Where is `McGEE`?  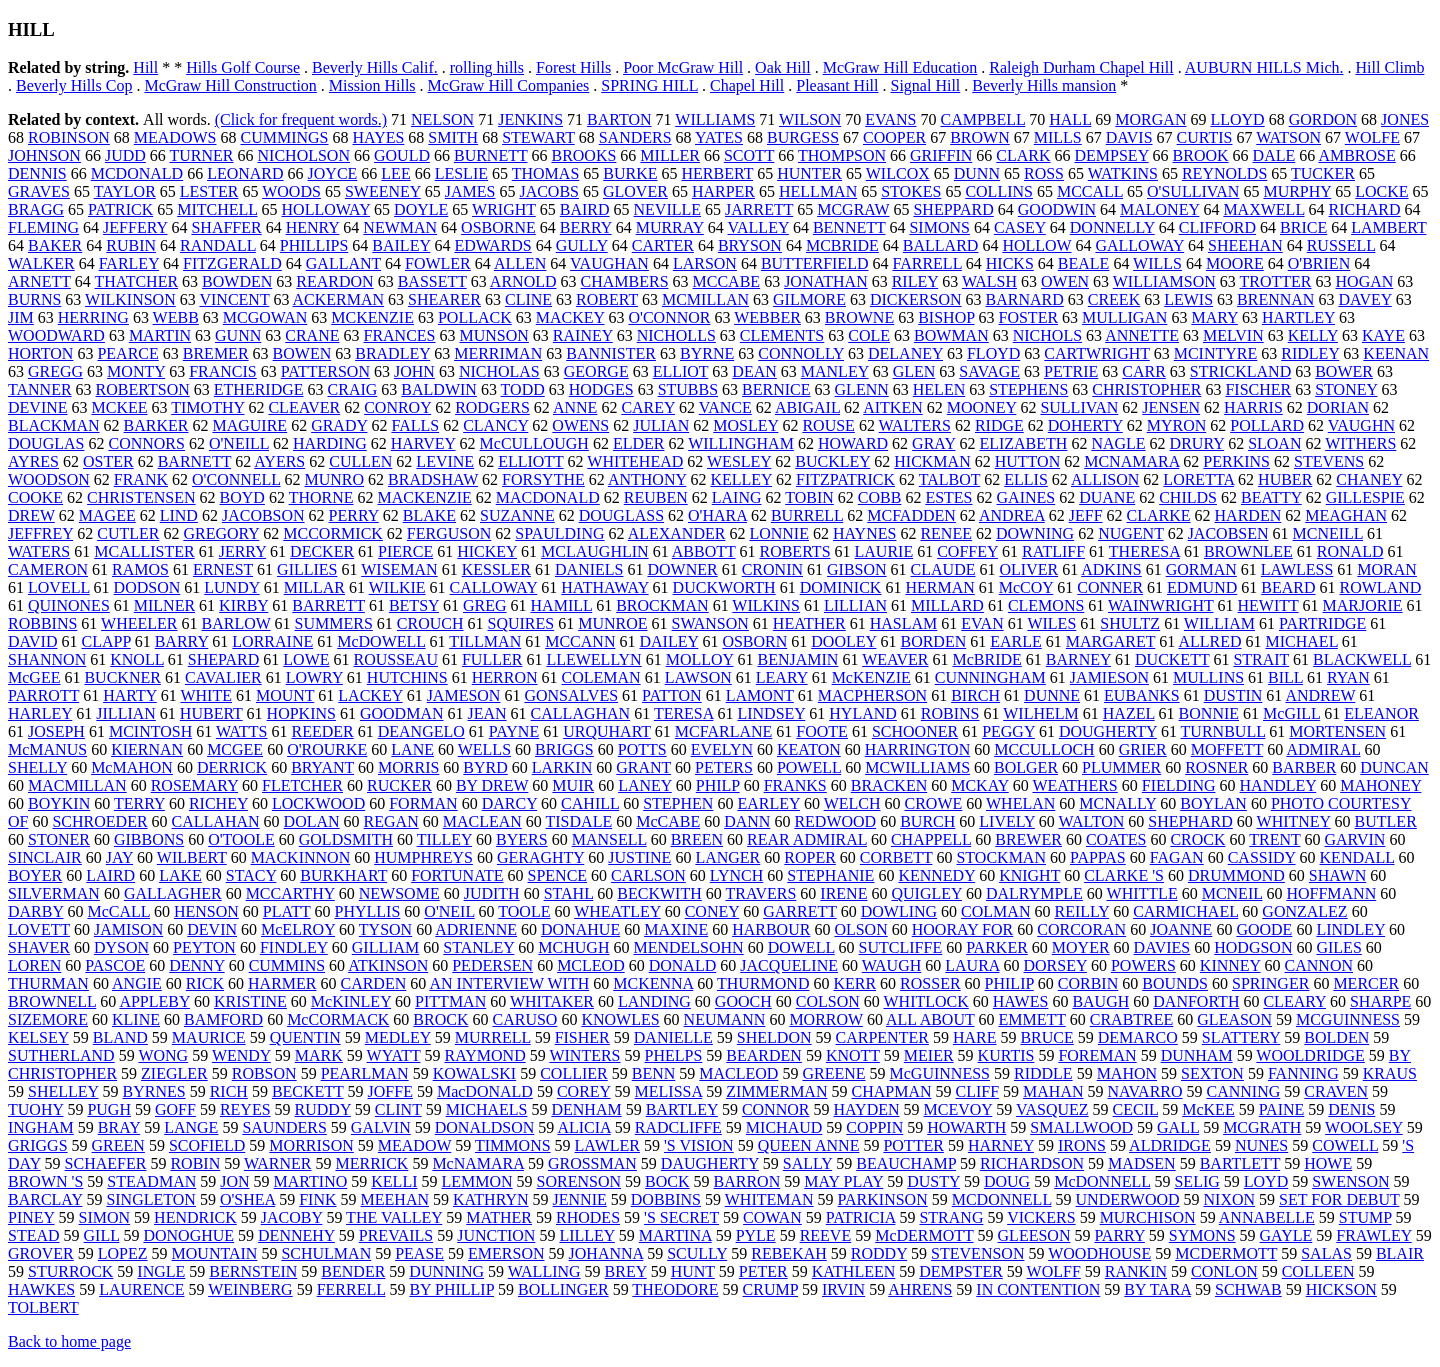
McGEE is located at coordinates (34, 677).